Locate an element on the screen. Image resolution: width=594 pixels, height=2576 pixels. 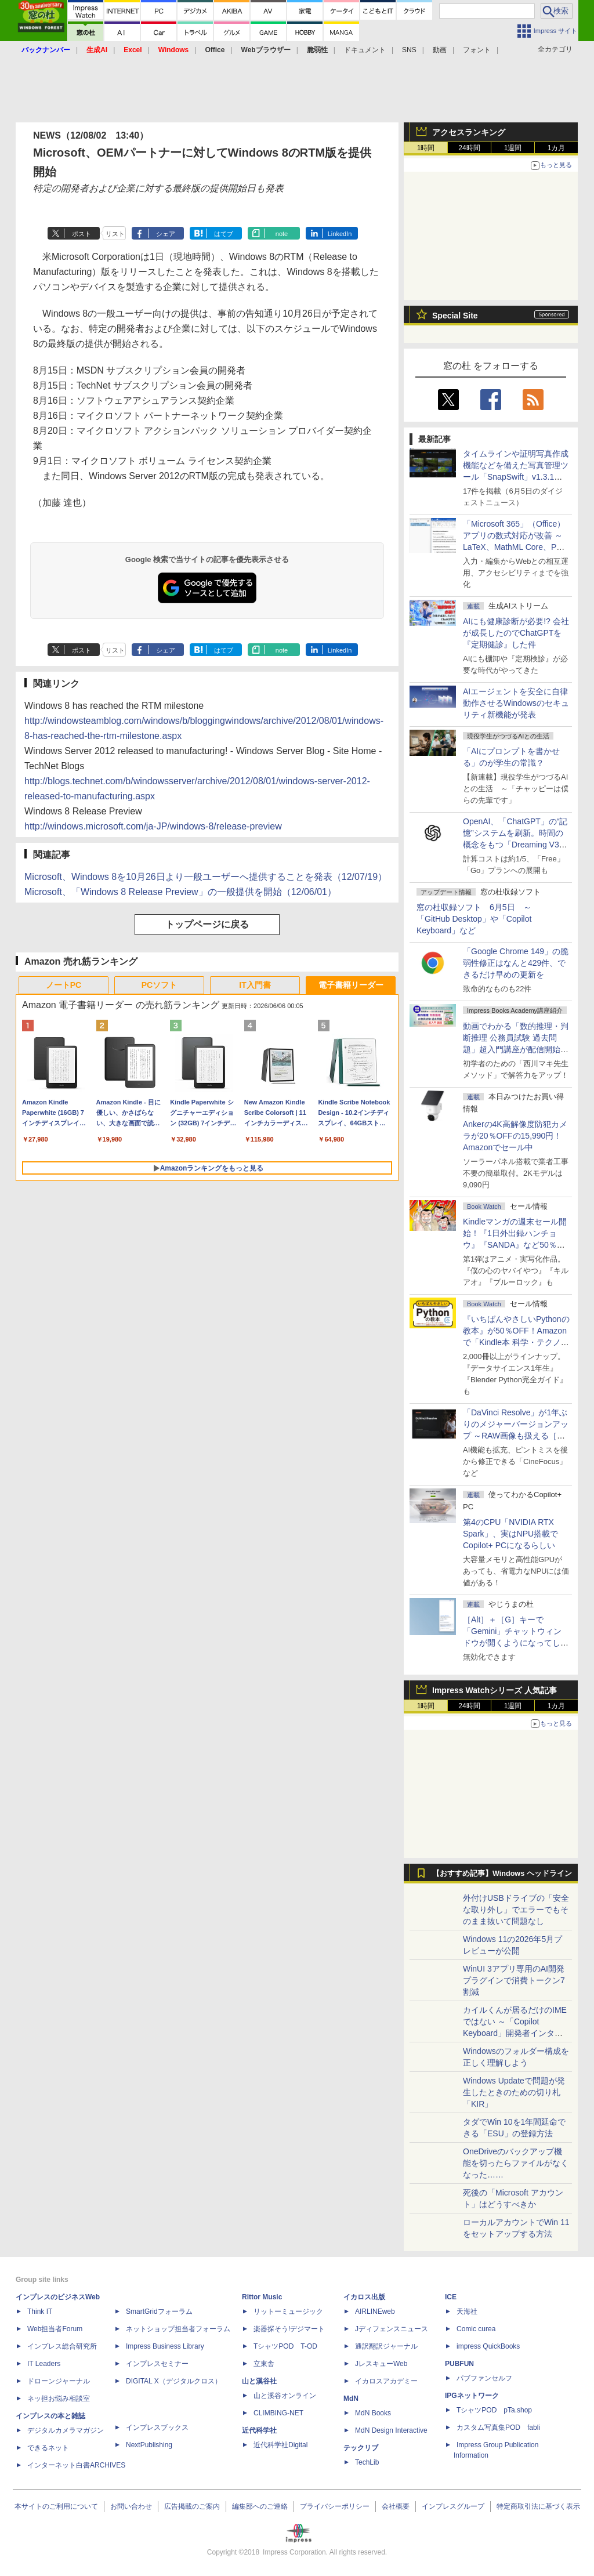
テックリブ is located at coordinates (360, 2448).